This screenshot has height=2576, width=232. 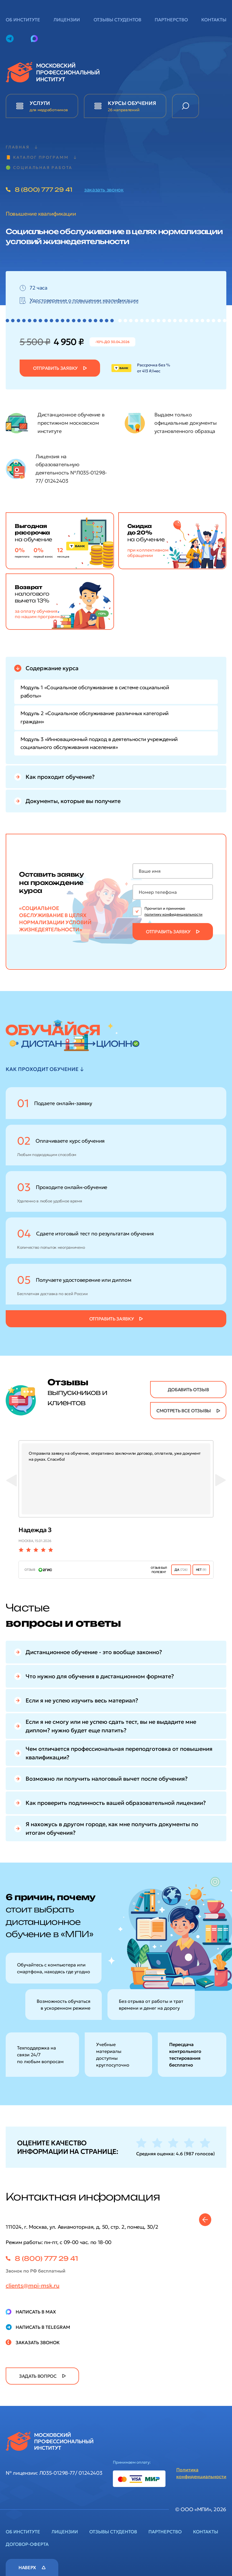 What do you see at coordinates (104, 189) in the screenshot?
I see `заказать звонок` at bounding box center [104, 189].